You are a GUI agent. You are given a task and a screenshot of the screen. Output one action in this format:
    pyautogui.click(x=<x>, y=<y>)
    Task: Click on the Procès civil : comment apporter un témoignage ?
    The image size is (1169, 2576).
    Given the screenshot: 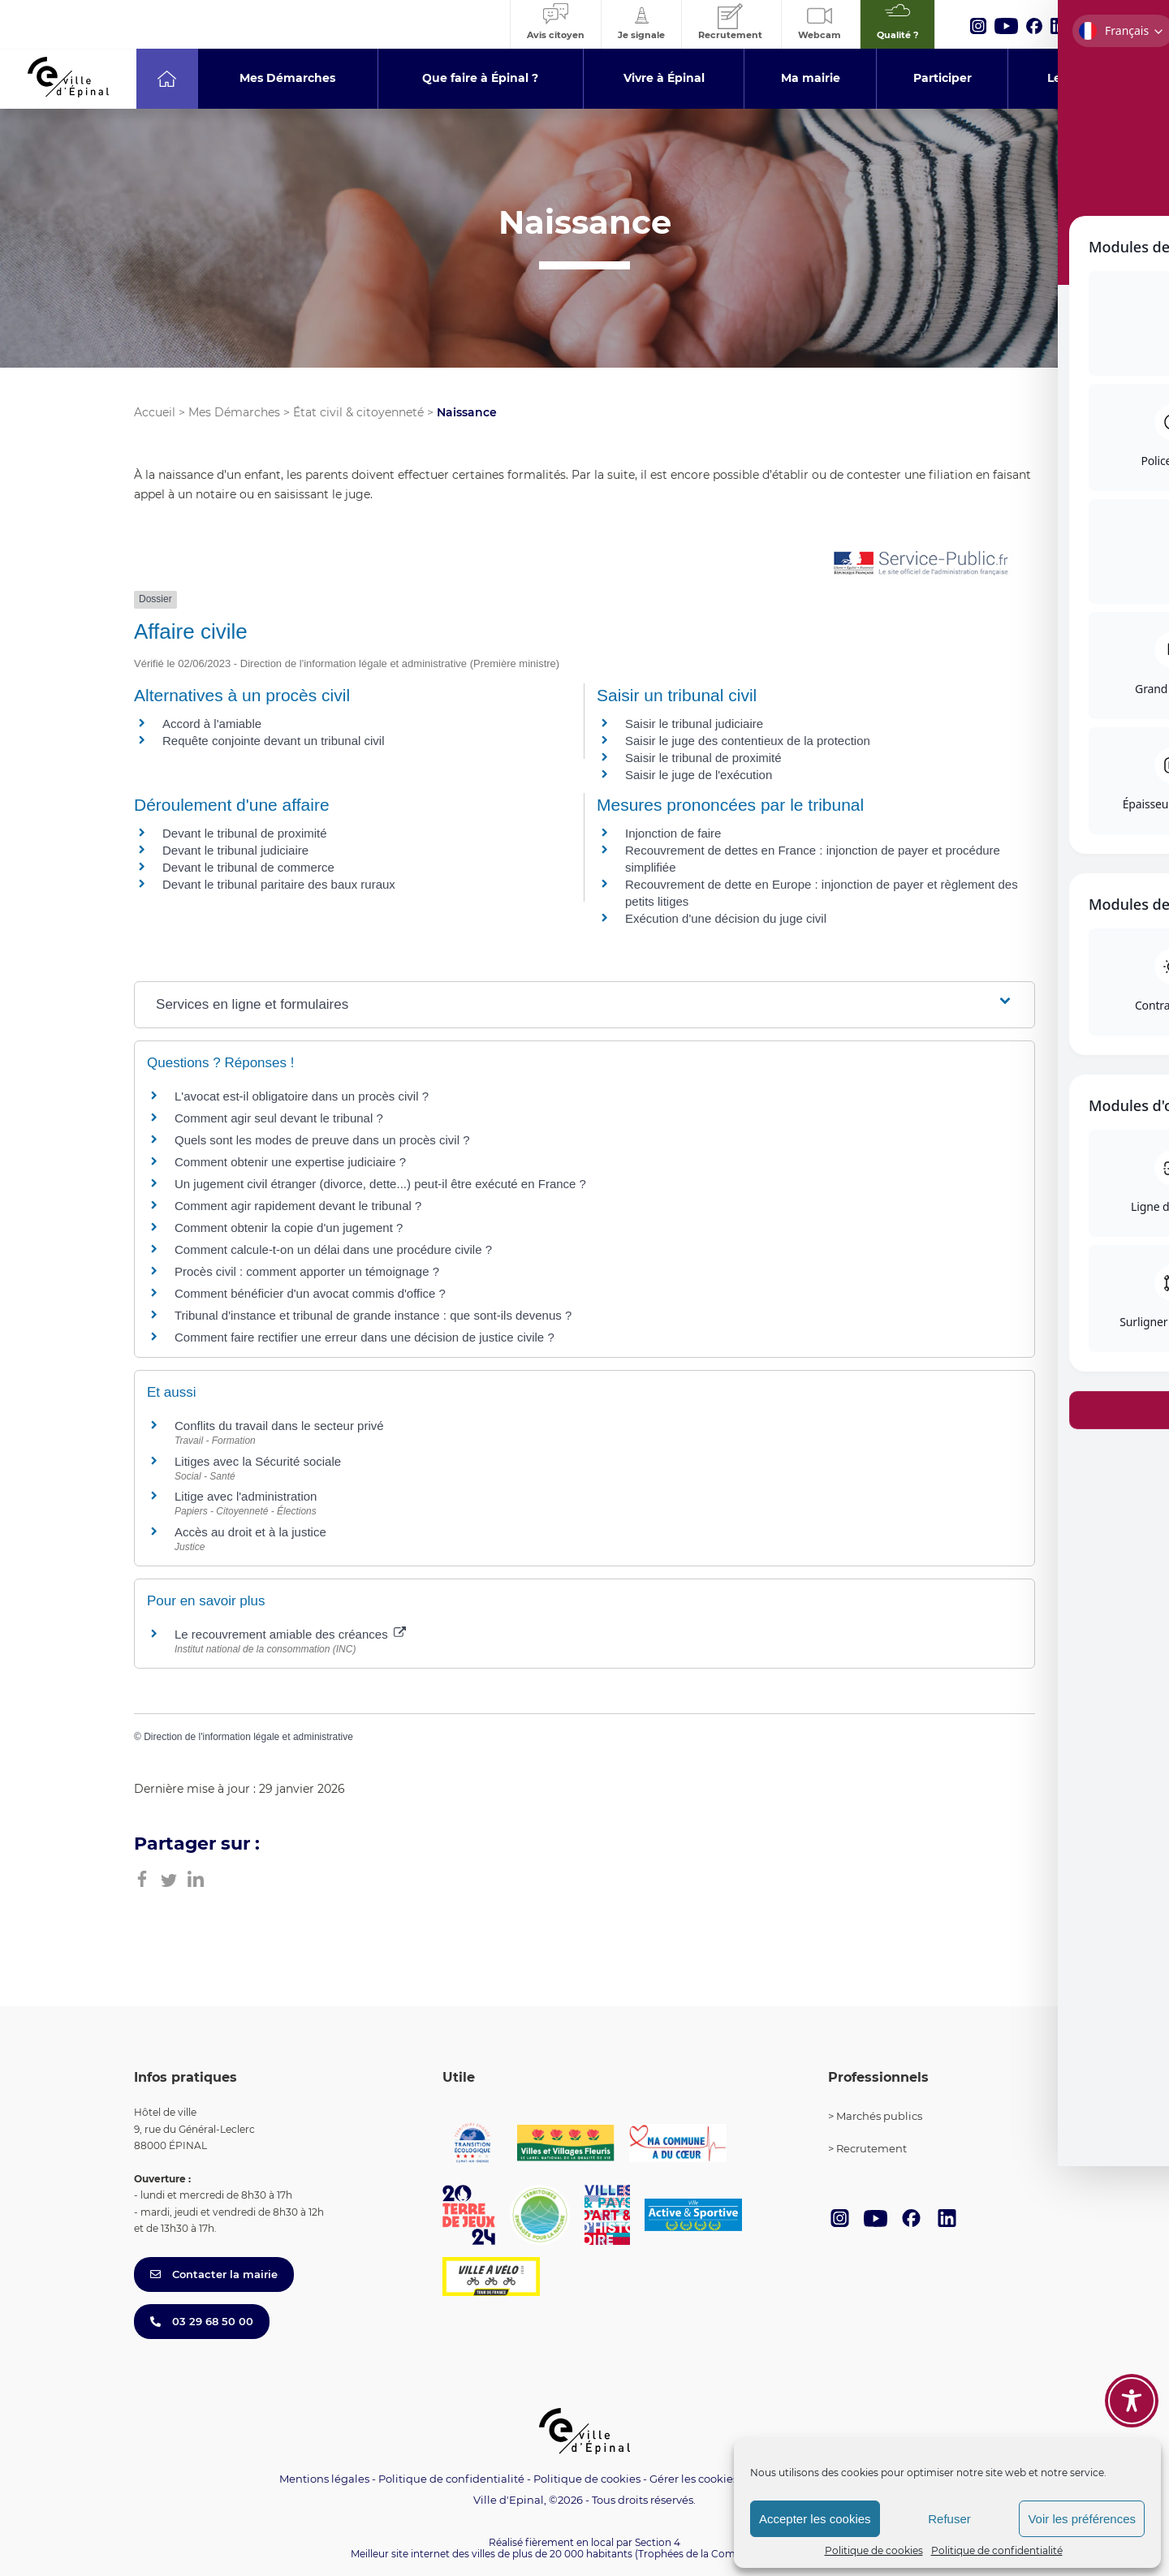 What is the action you would take?
    pyautogui.click(x=307, y=1271)
    